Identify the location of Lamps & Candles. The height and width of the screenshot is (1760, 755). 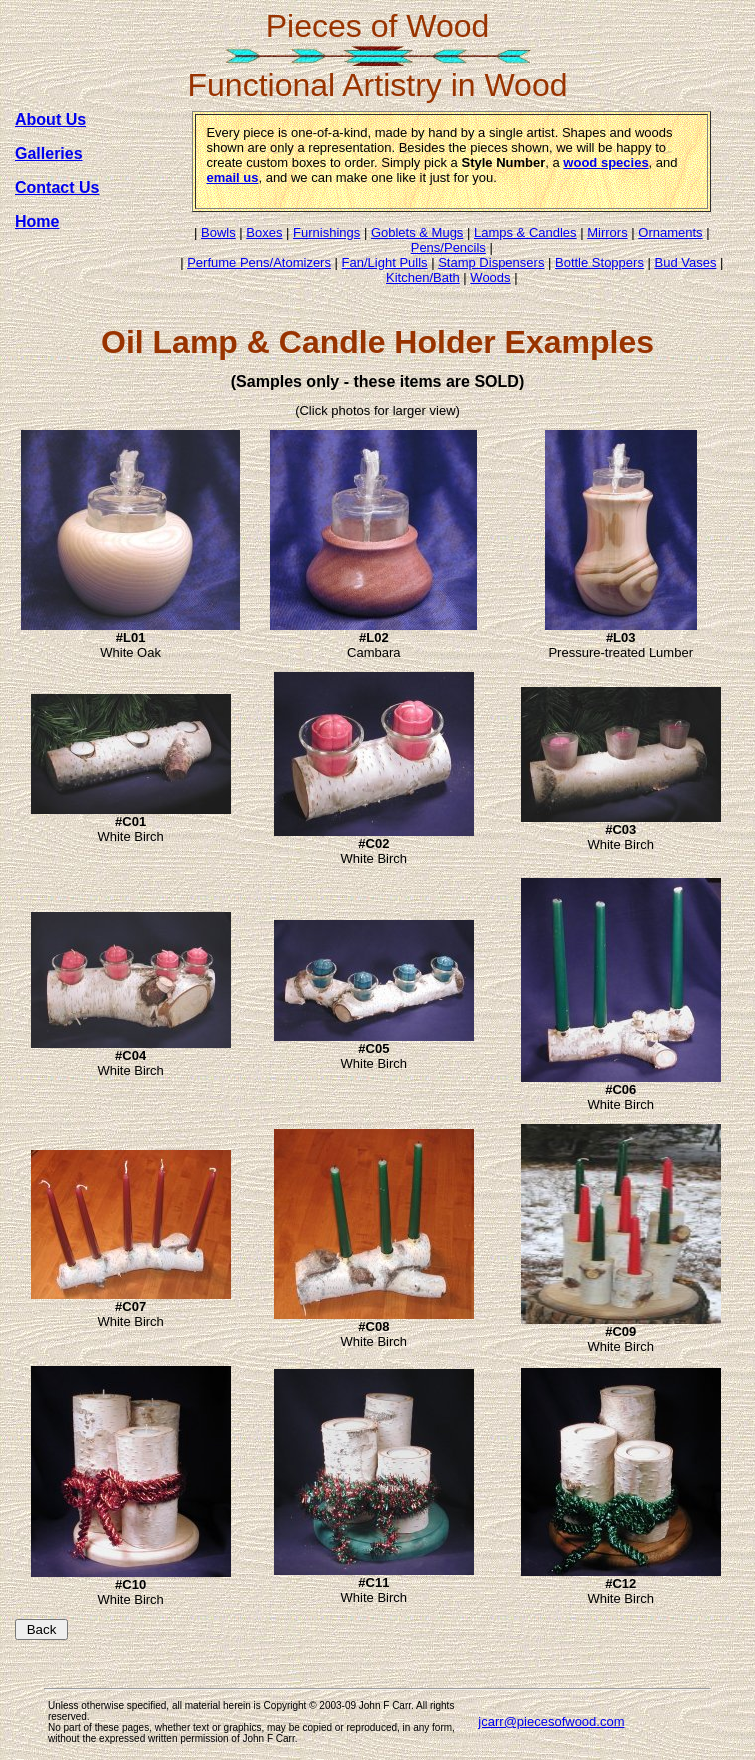
(525, 232).